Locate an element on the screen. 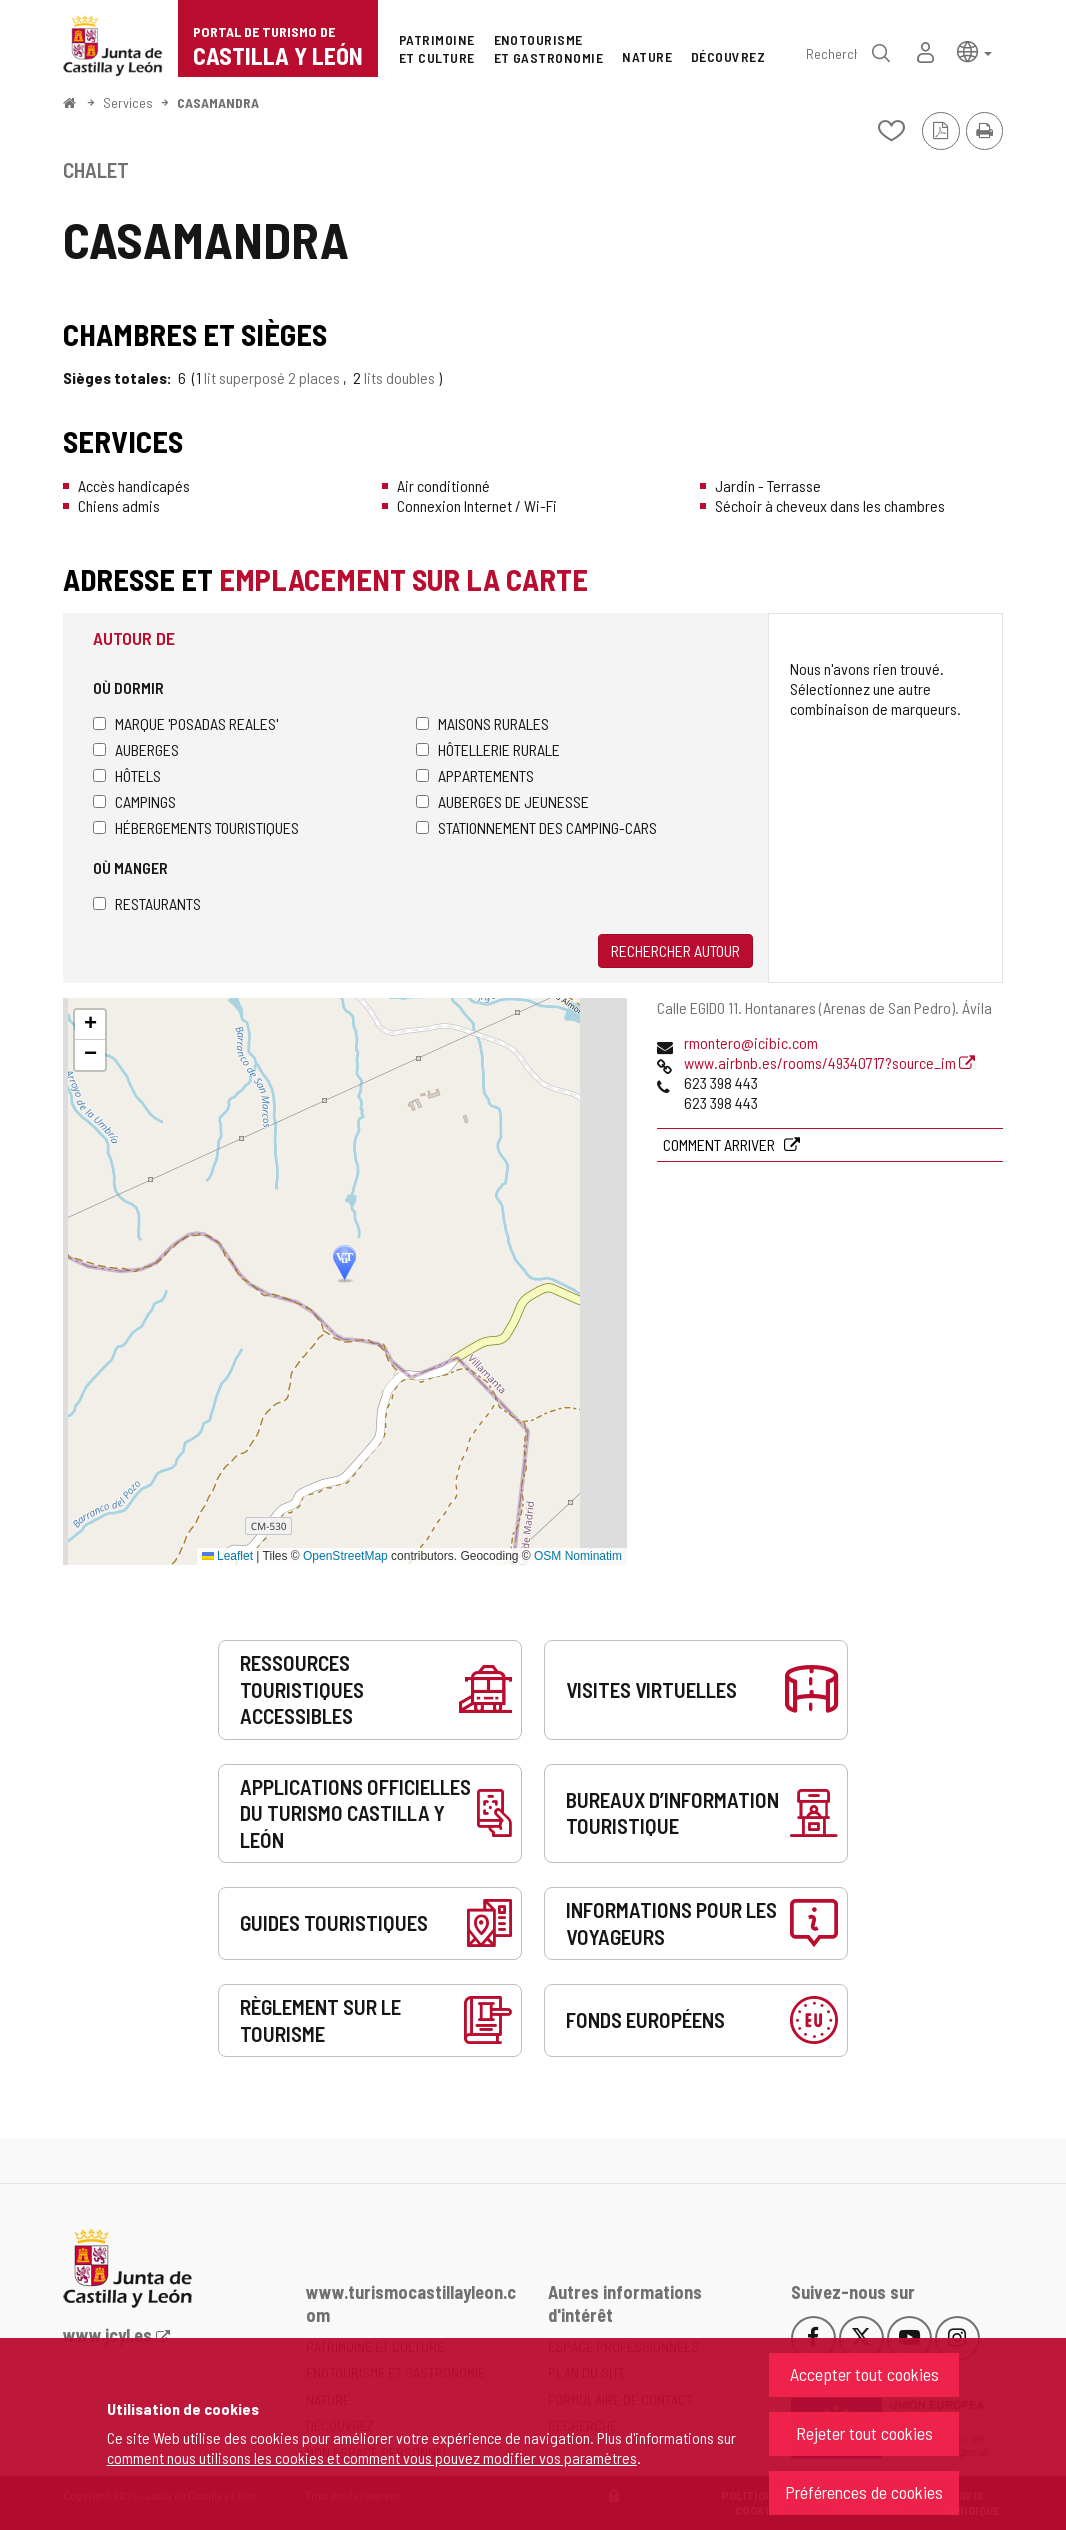 This screenshot has width=1066, height=2530. Campings is located at coordinates (134, 801).